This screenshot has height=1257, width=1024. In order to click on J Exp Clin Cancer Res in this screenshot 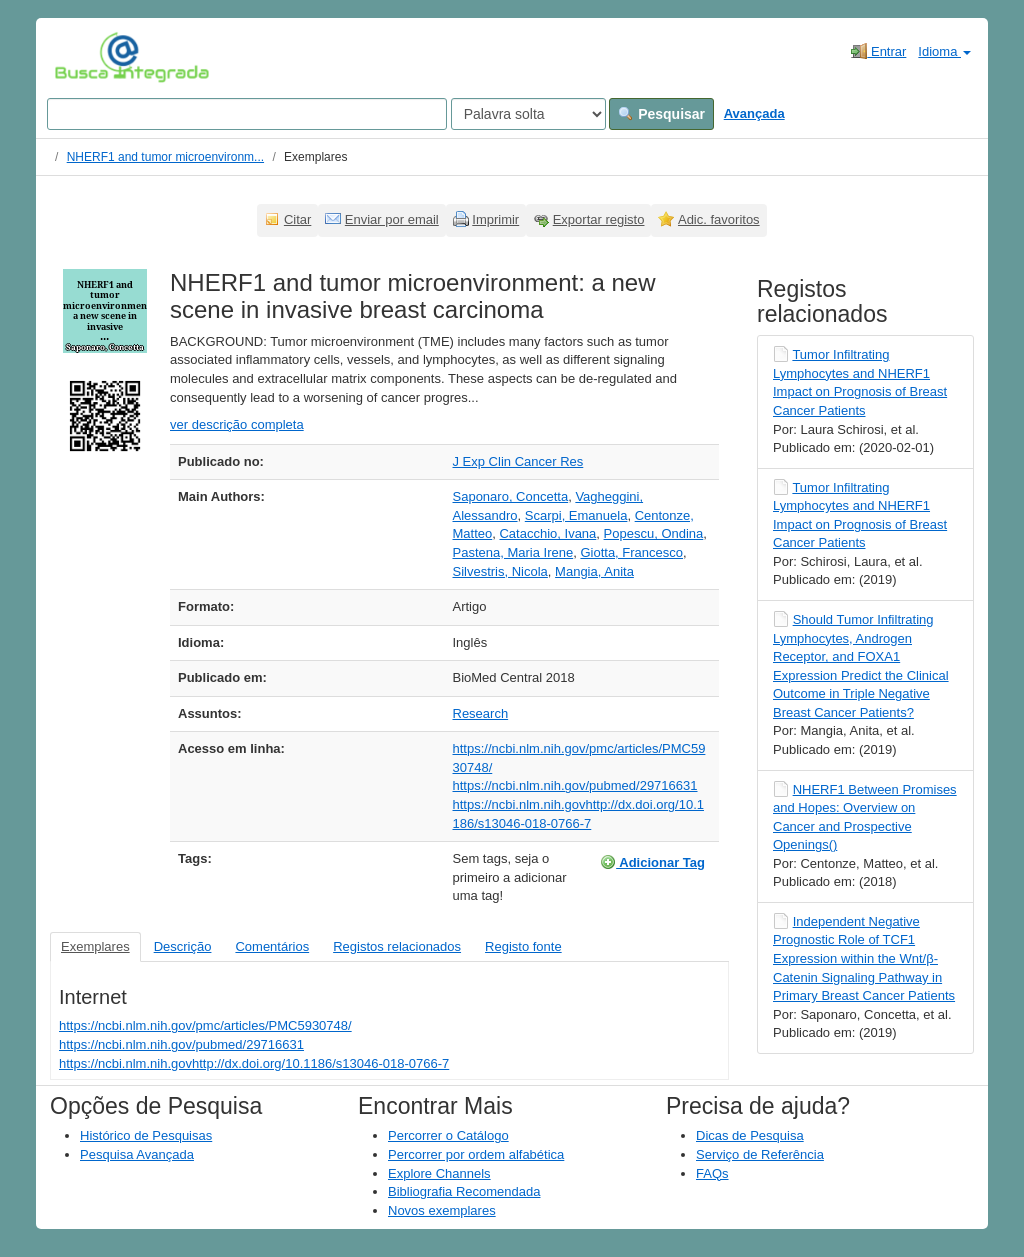, I will do `click(518, 461)`.